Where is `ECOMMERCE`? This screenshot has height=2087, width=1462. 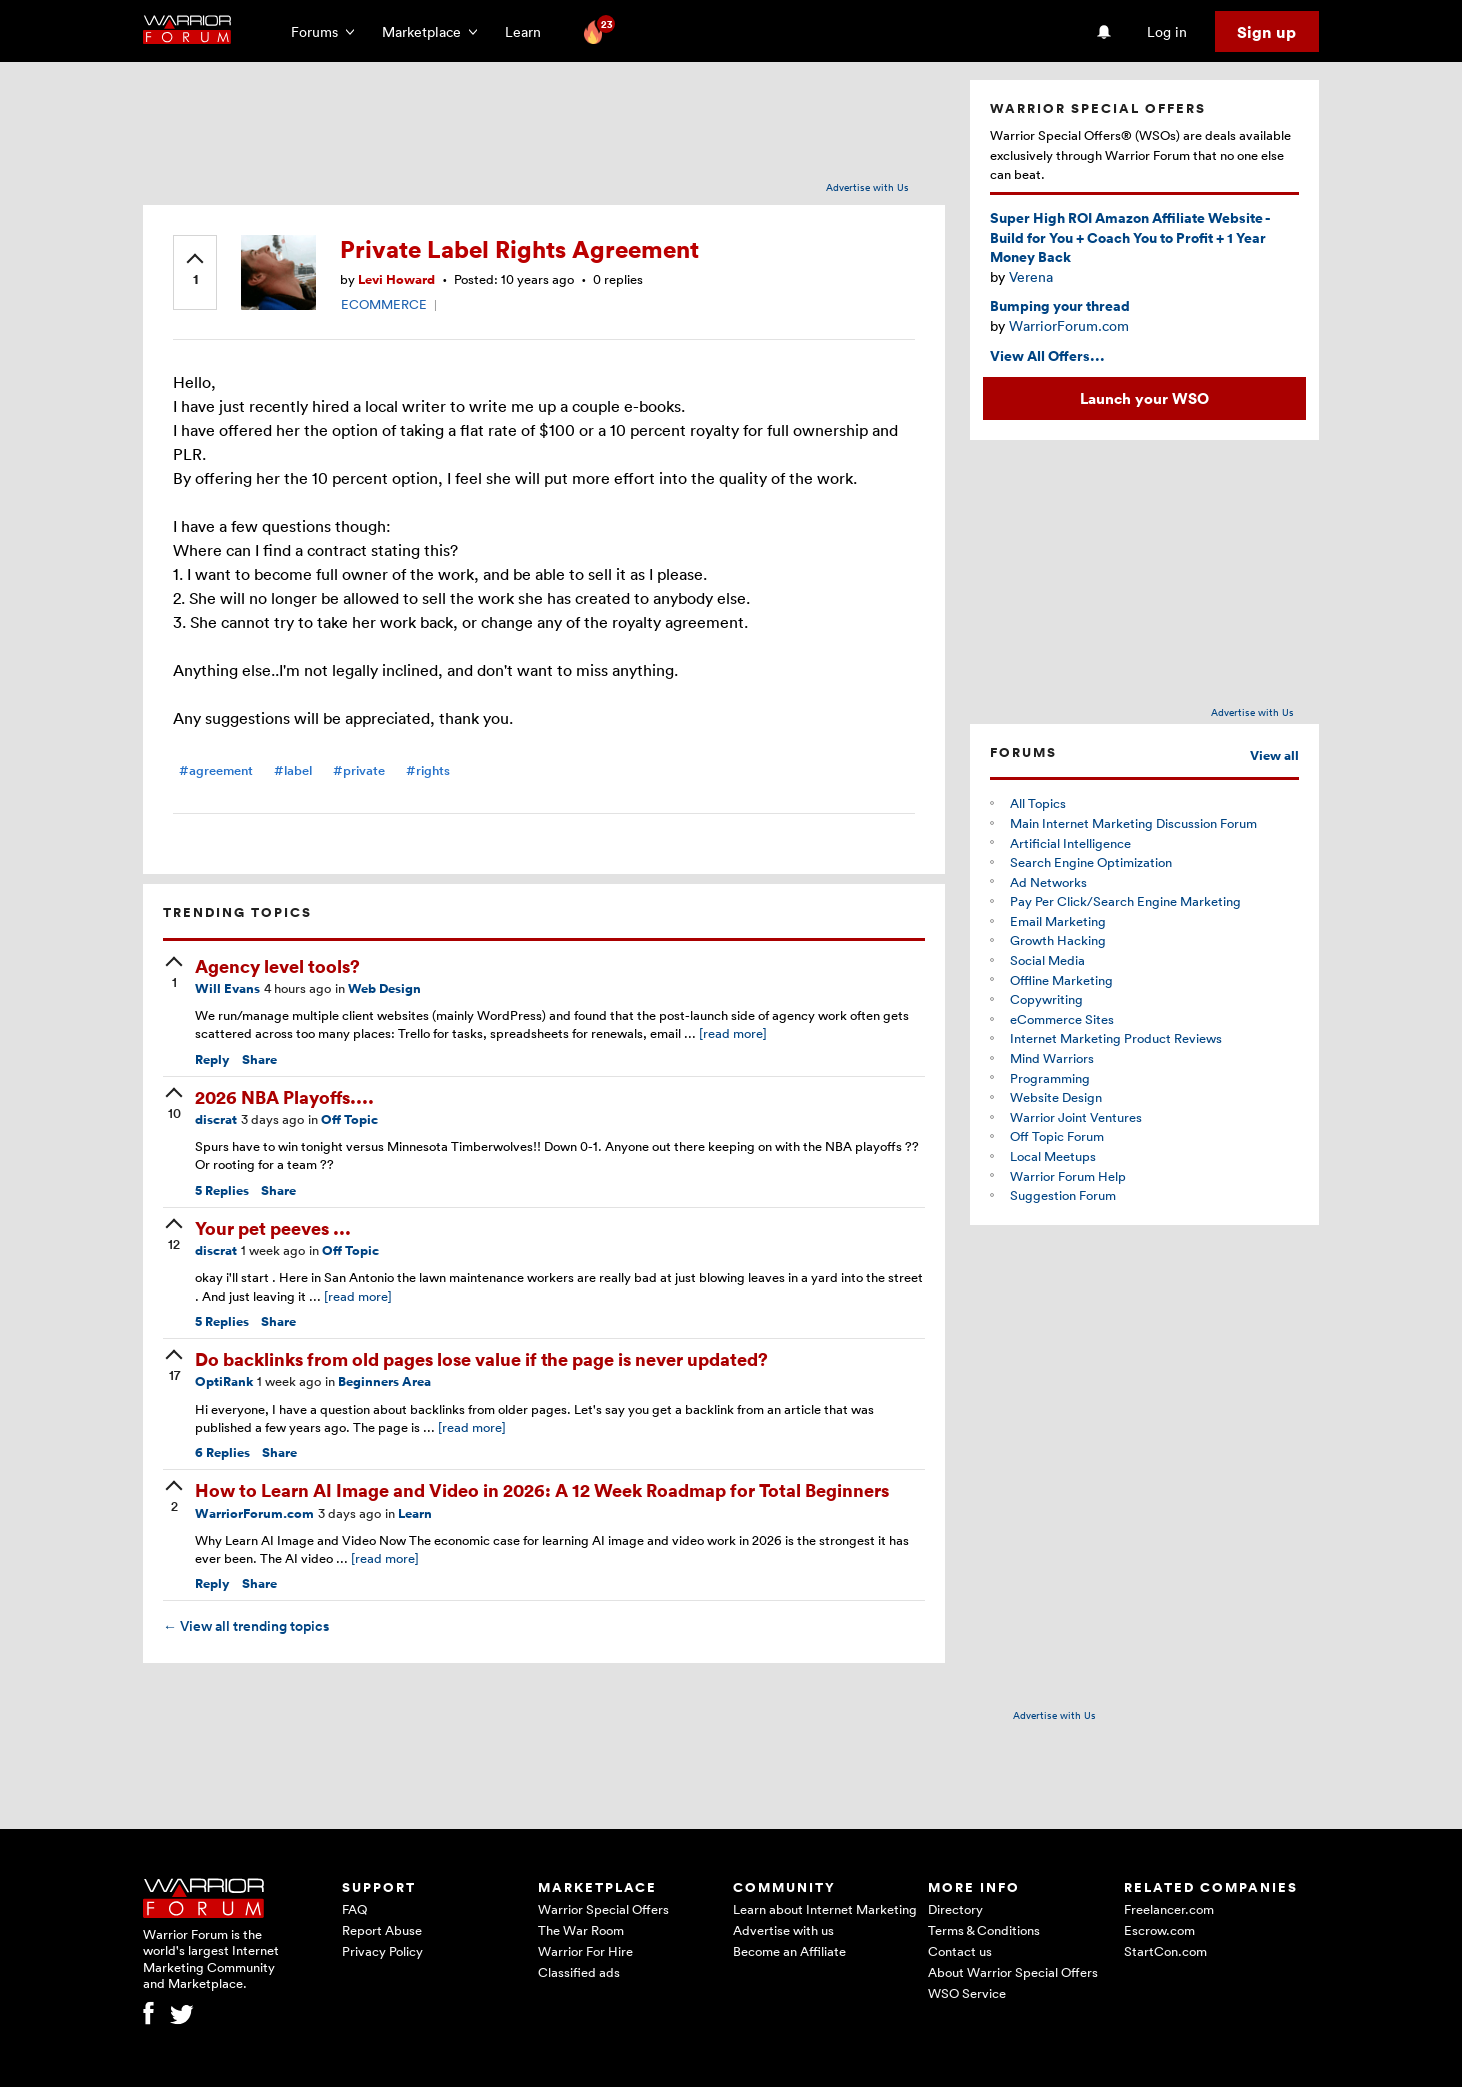 ECOMMERCE is located at coordinates (384, 304).